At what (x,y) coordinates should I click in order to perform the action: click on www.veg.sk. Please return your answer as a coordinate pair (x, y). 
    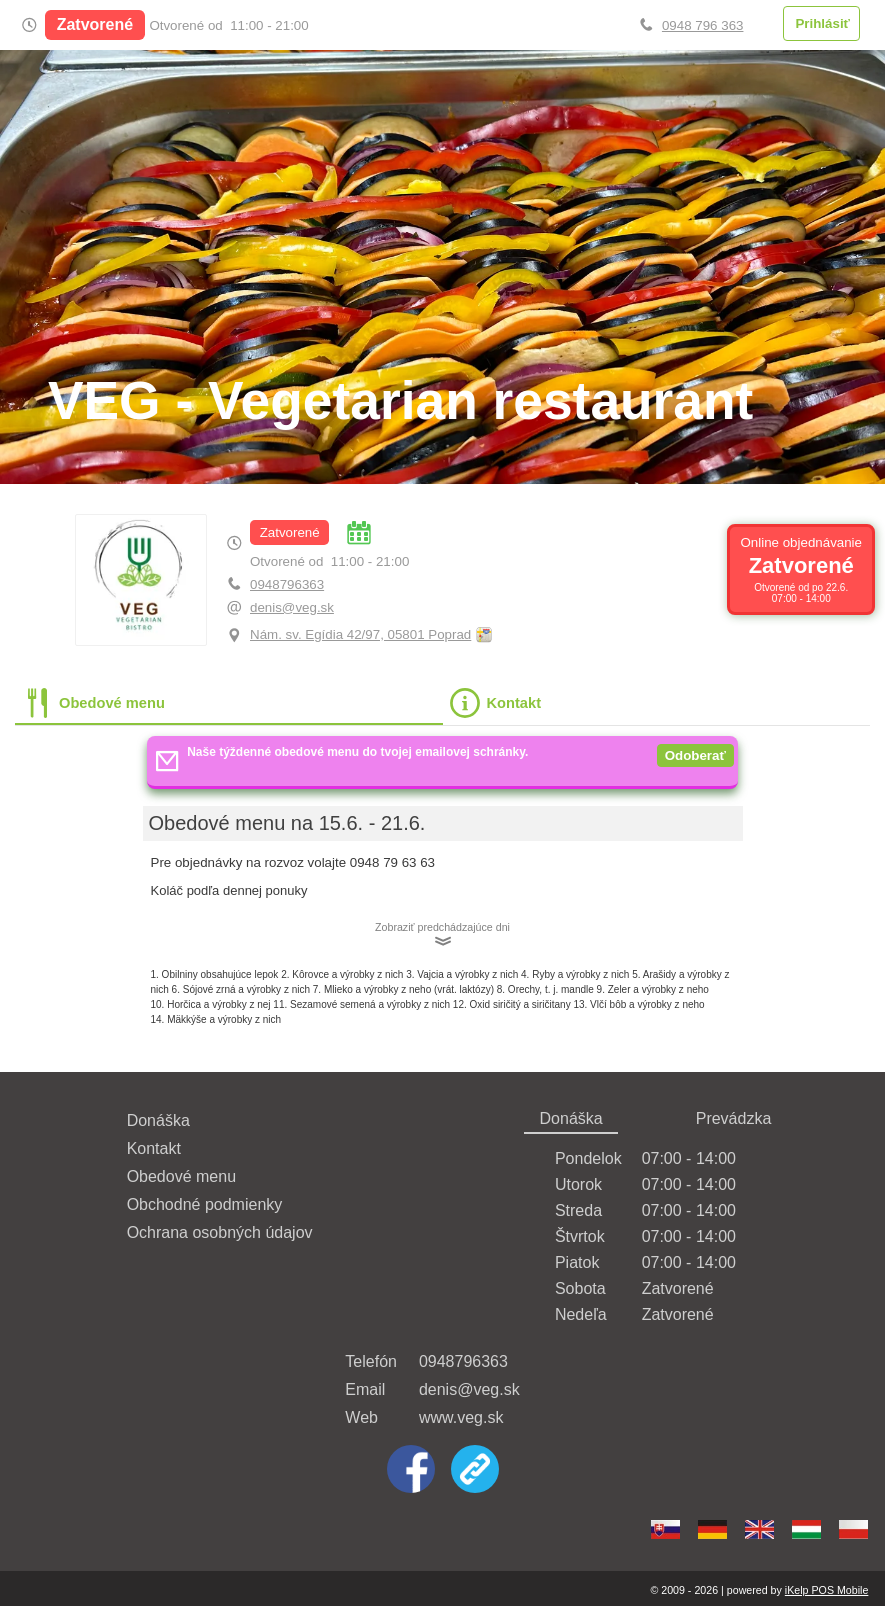
    Looking at the image, I should click on (461, 1417).